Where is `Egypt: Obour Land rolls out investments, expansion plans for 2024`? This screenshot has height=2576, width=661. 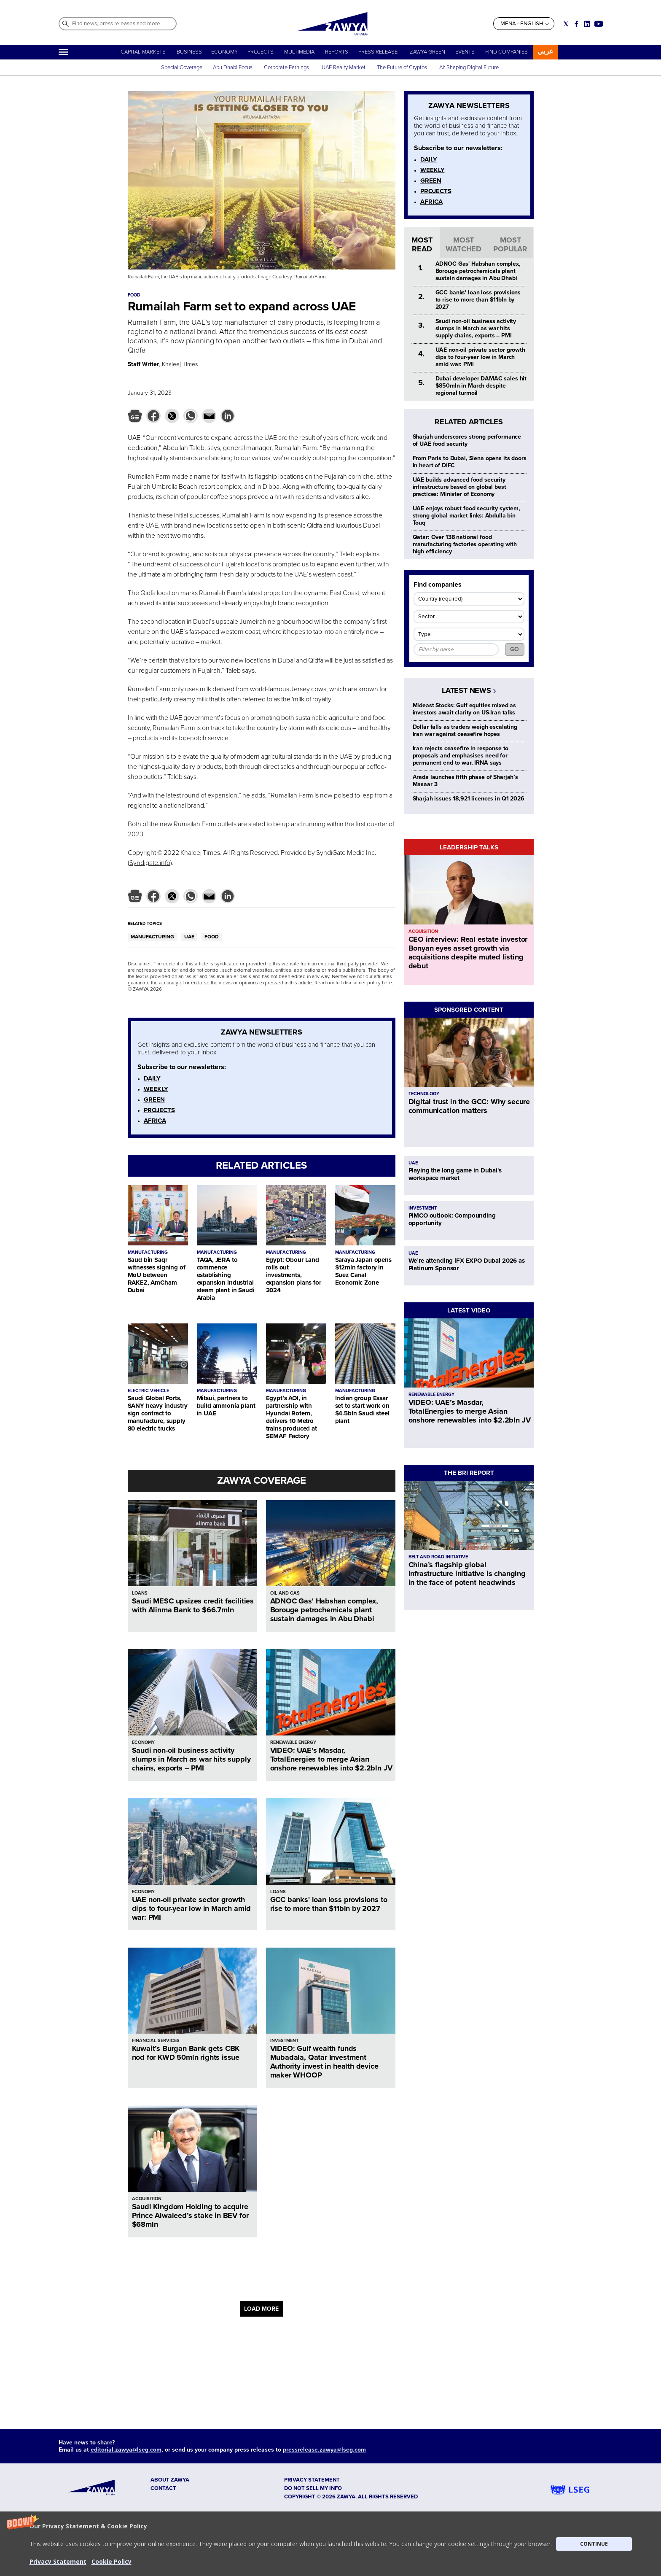
Egypt: Obour Land rolls out investments, expansion plans for 2024 is located at coordinates (293, 1275).